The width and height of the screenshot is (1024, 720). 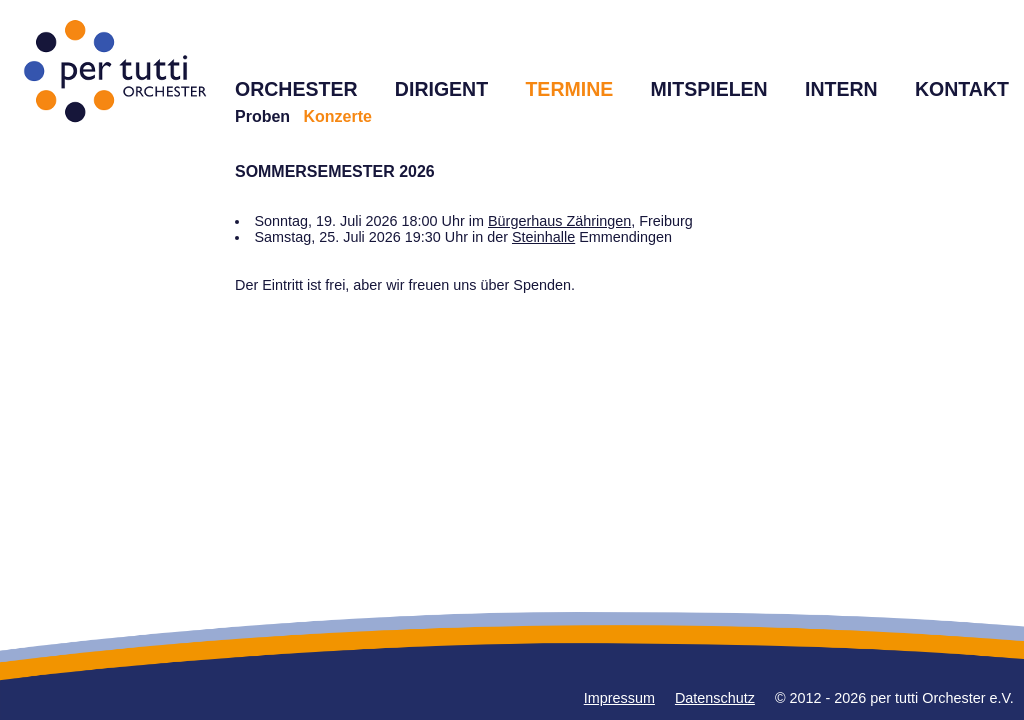 I want to click on Datenschutz, so click(x=715, y=698).